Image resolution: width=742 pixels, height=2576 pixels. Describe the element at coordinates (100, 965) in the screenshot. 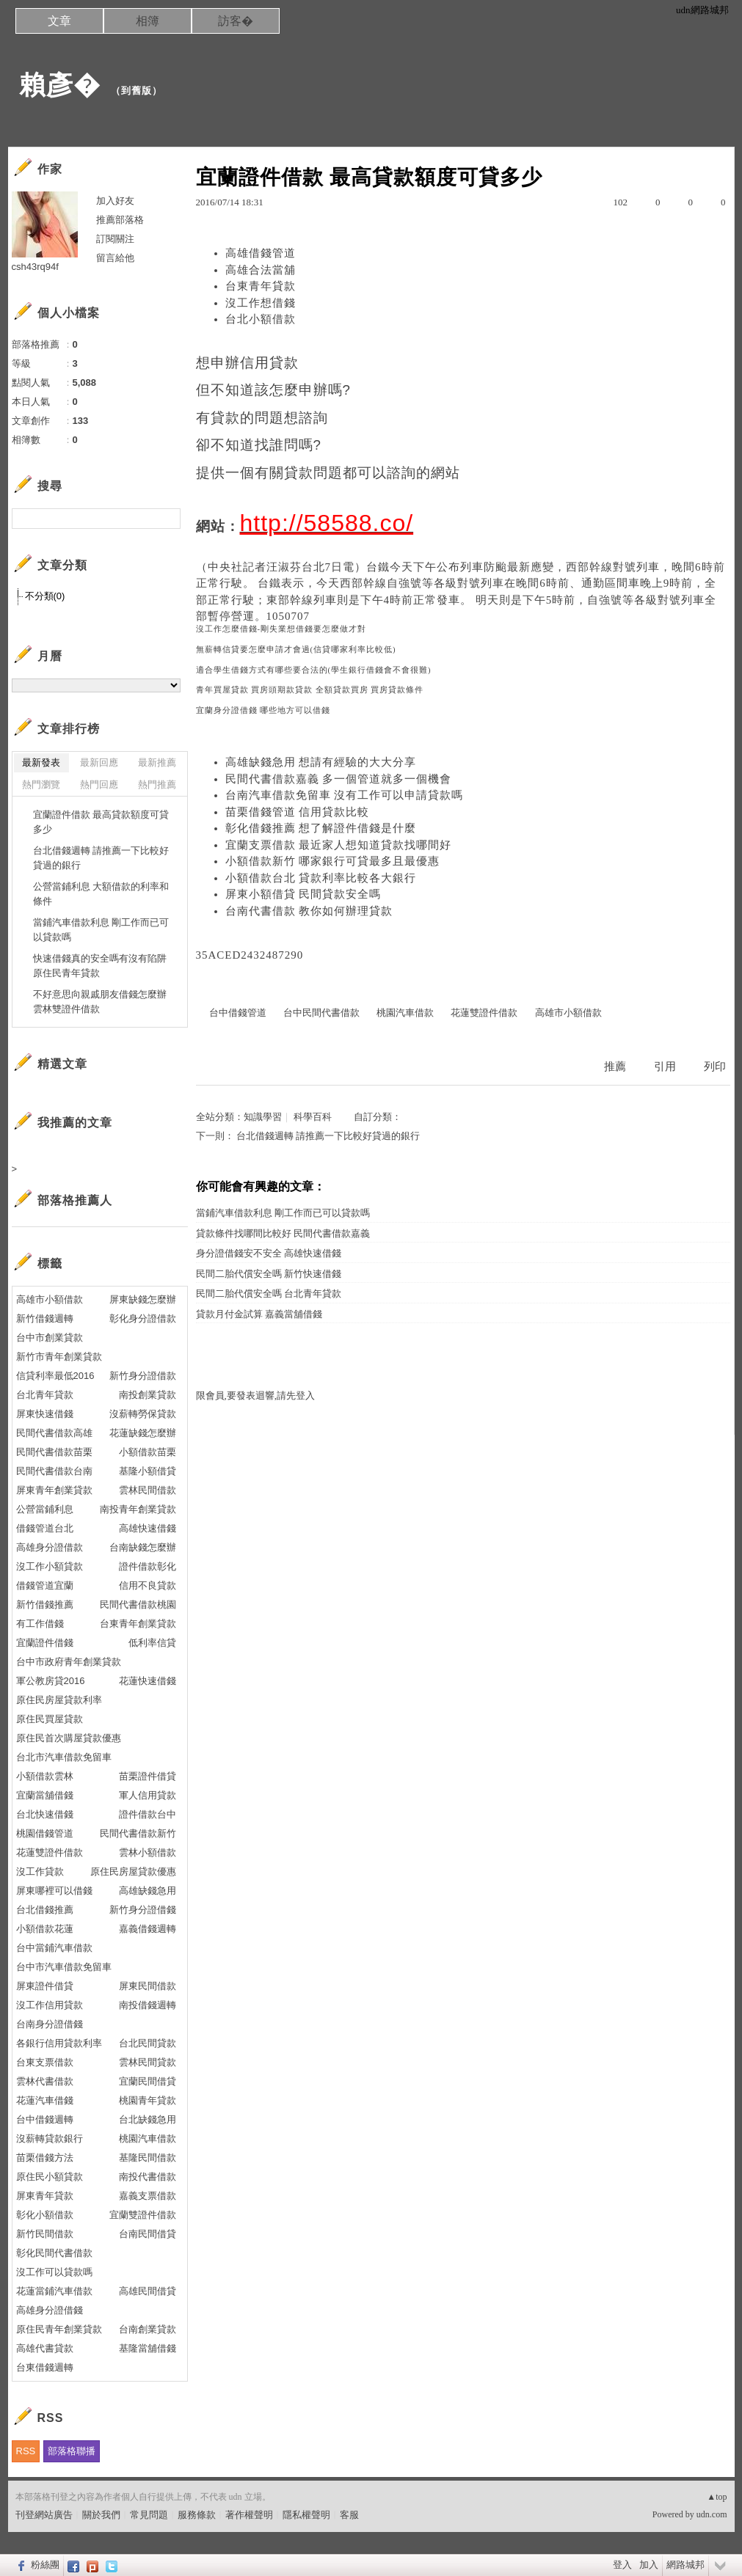

I see `快速借錢真的安全嗎有沒有陷阱 原住民青年貸款` at that location.